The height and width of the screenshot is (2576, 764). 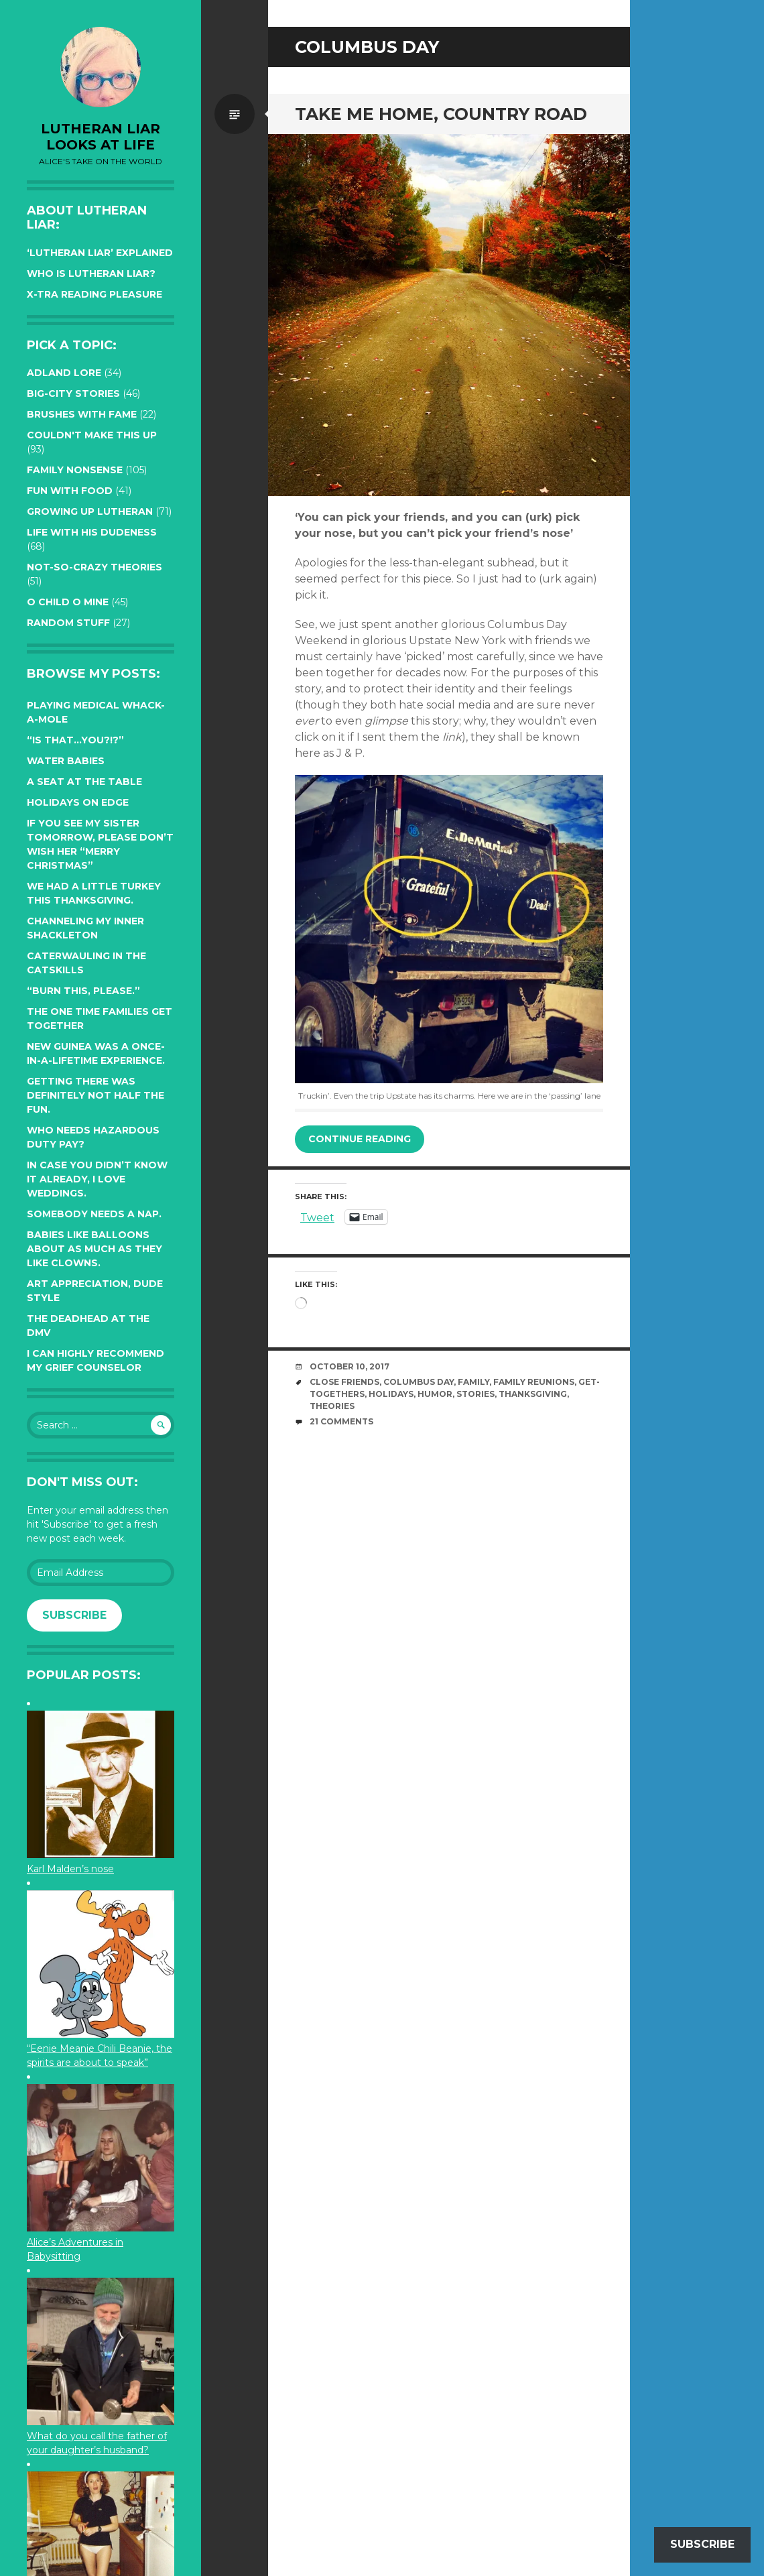 What do you see at coordinates (332, 1406) in the screenshot?
I see `theories` at bounding box center [332, 1406].